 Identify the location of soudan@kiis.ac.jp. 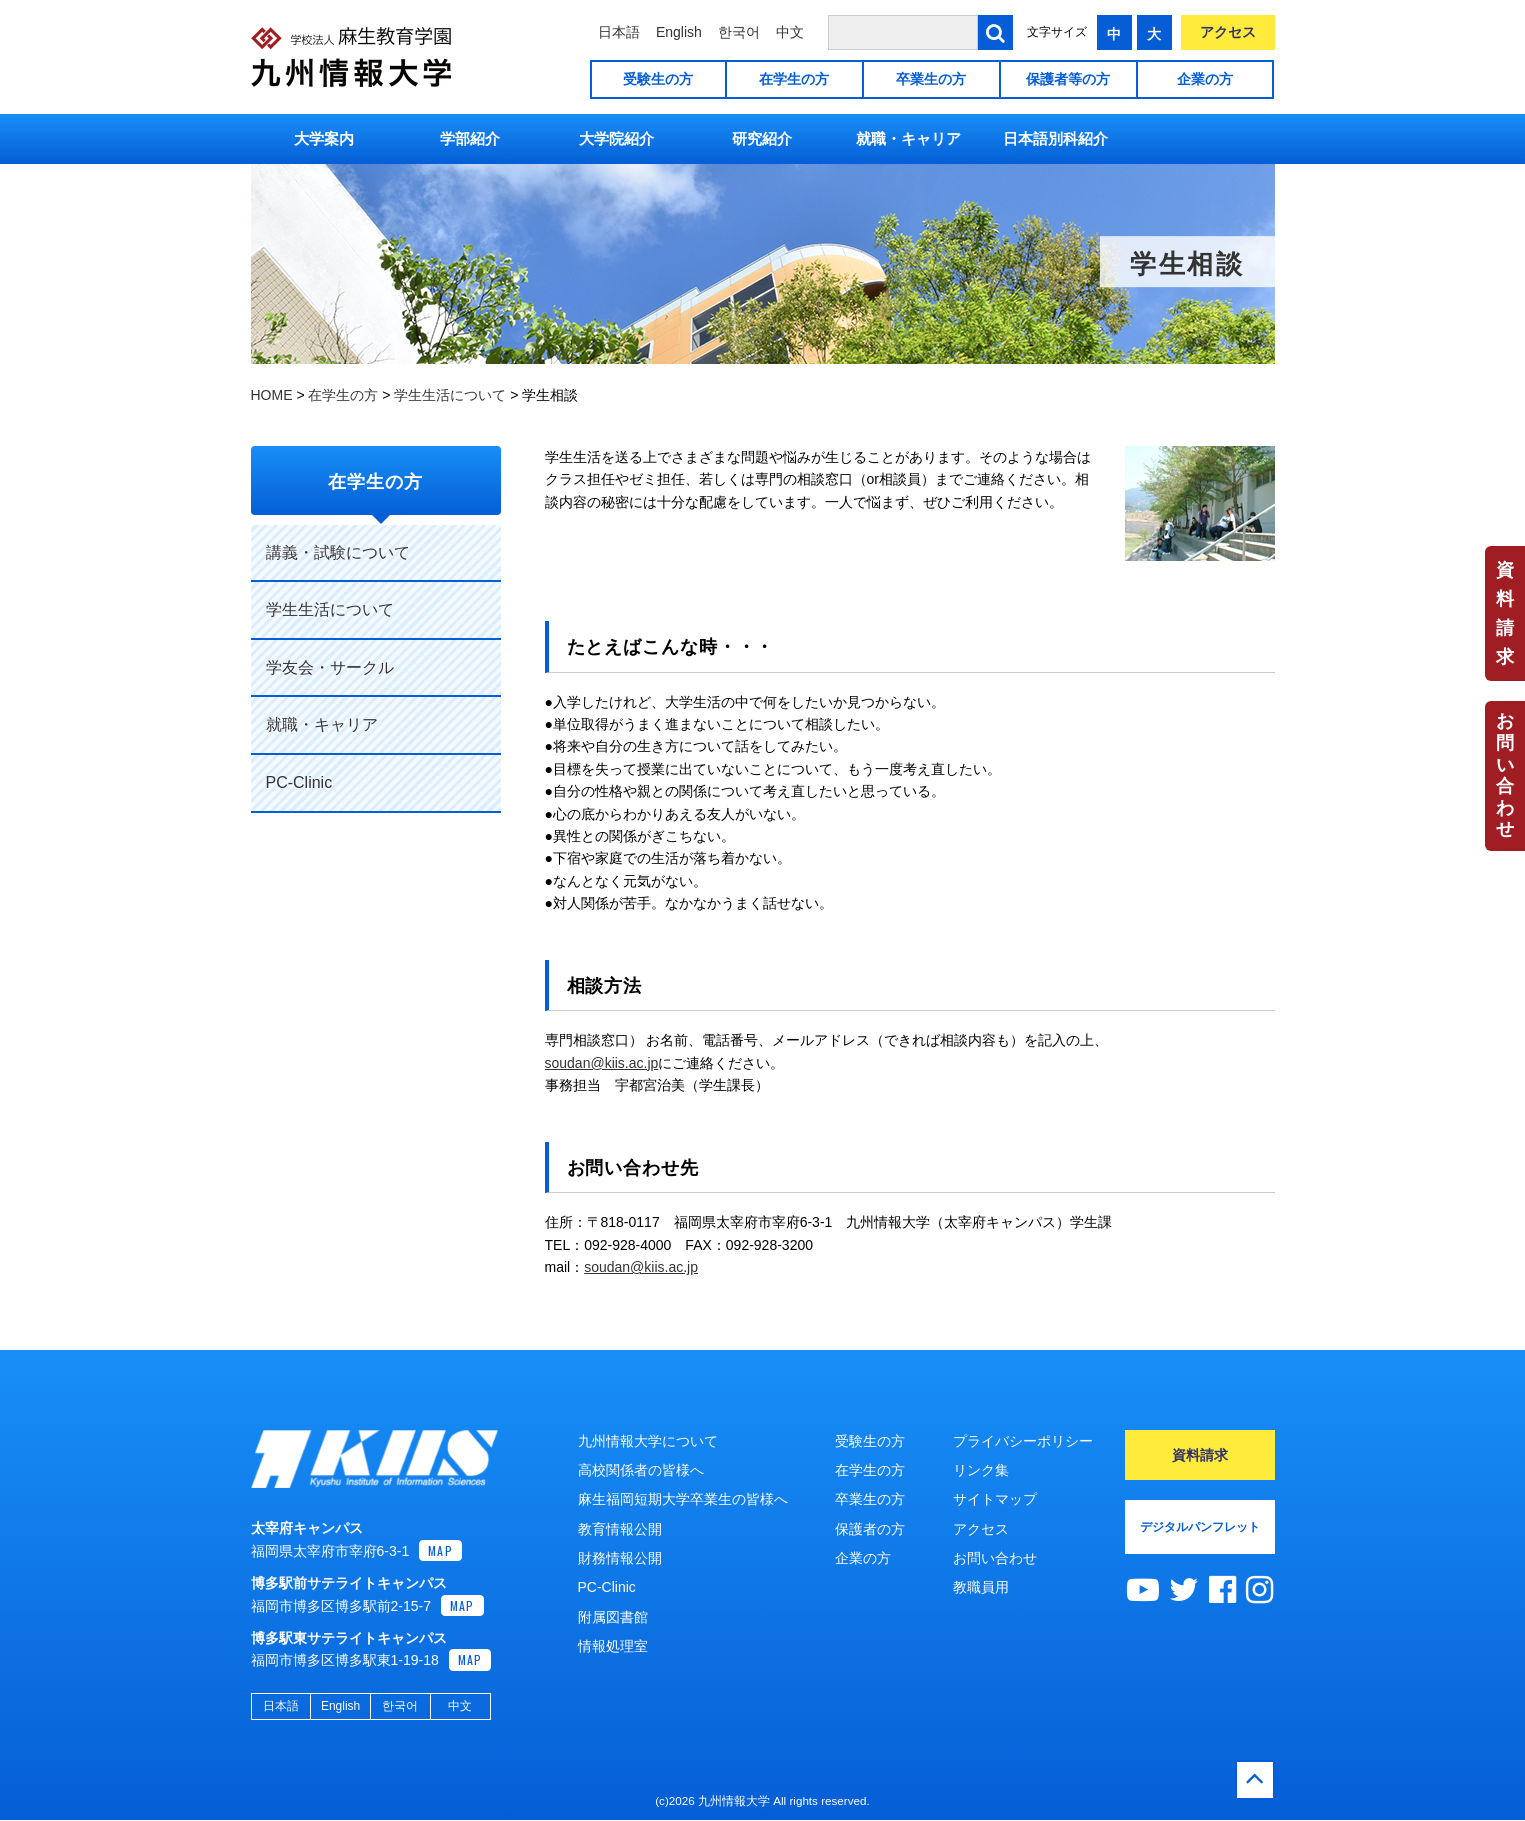
(602, 1063).